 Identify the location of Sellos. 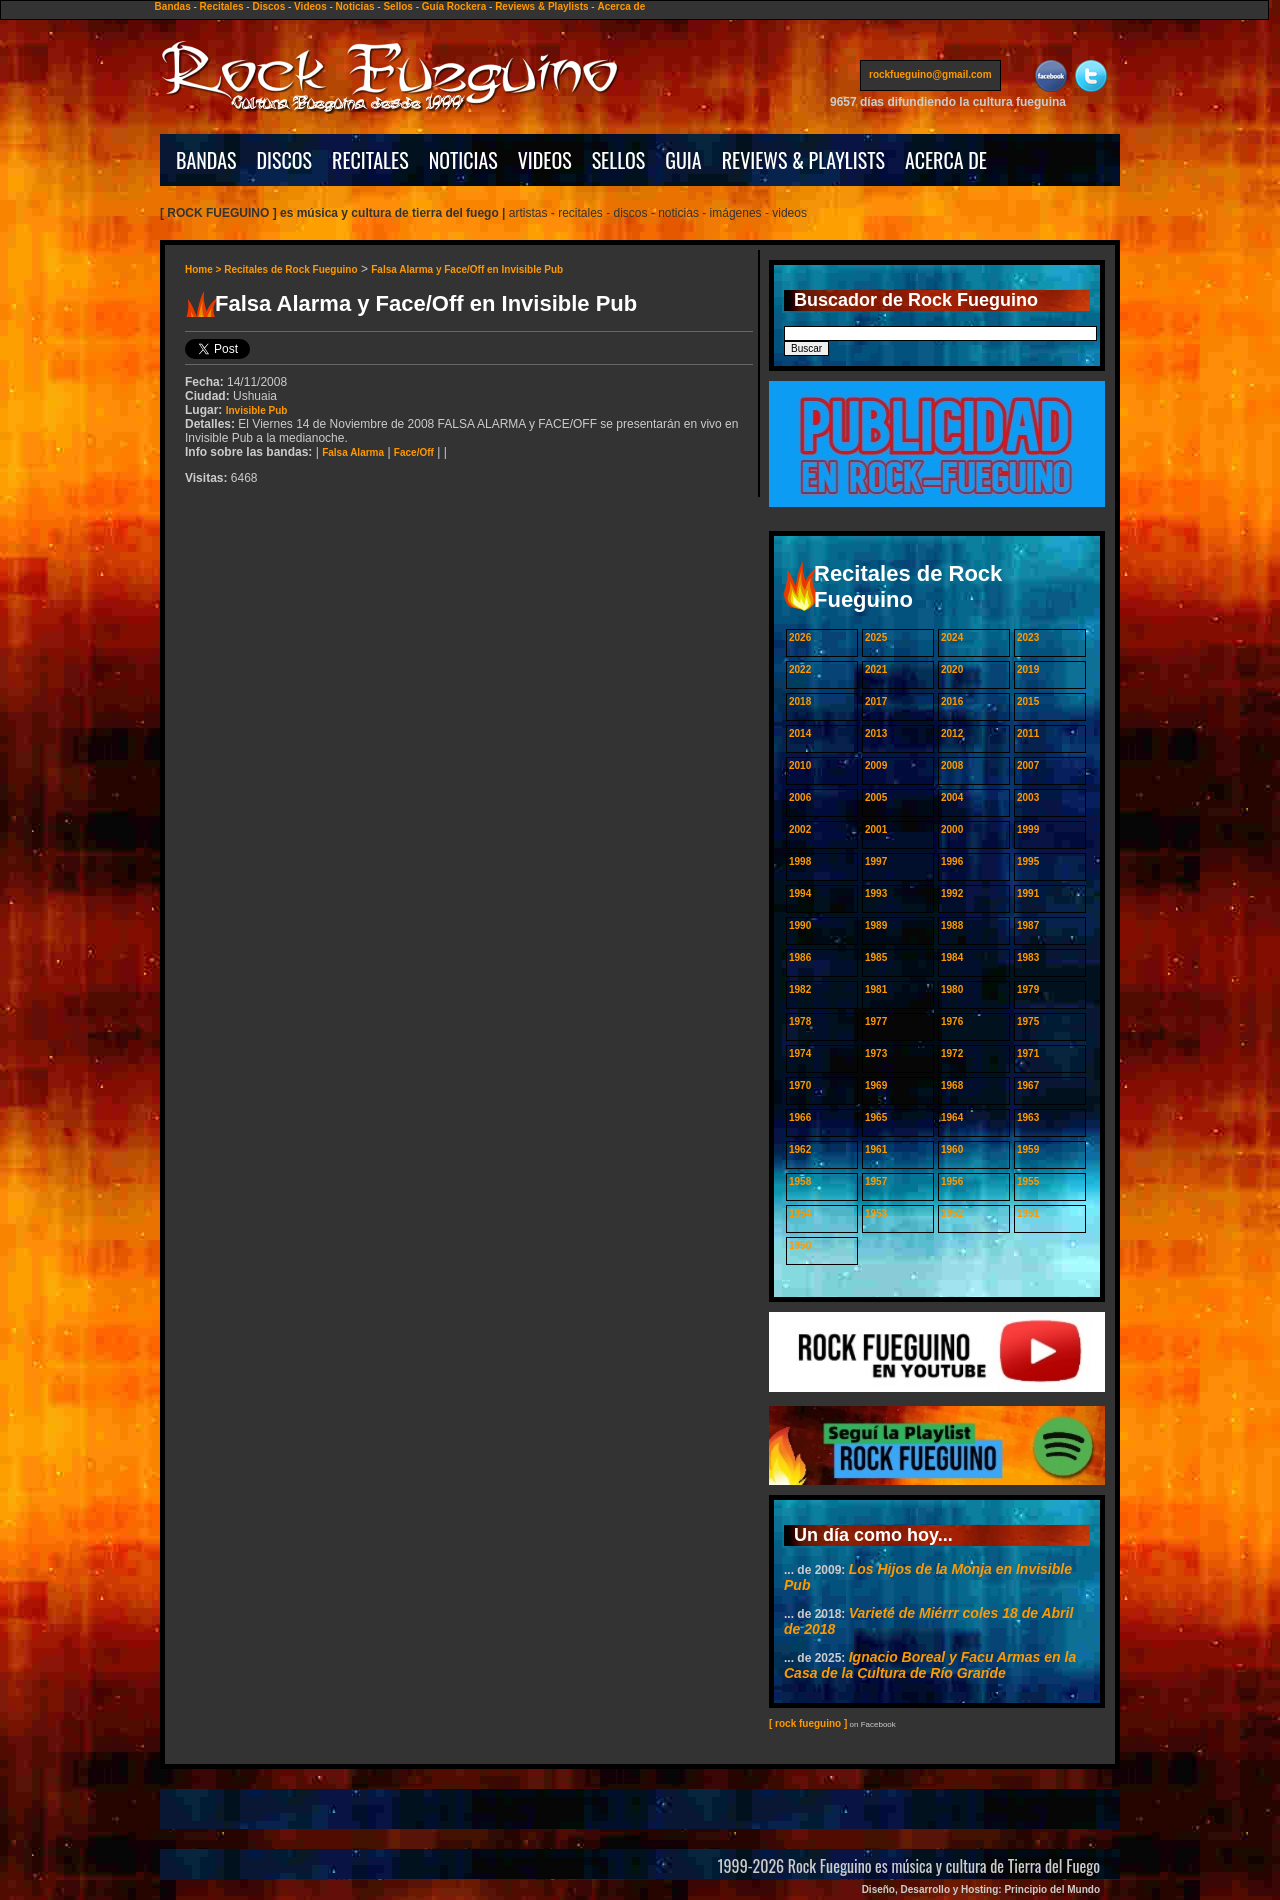
(397, 6).